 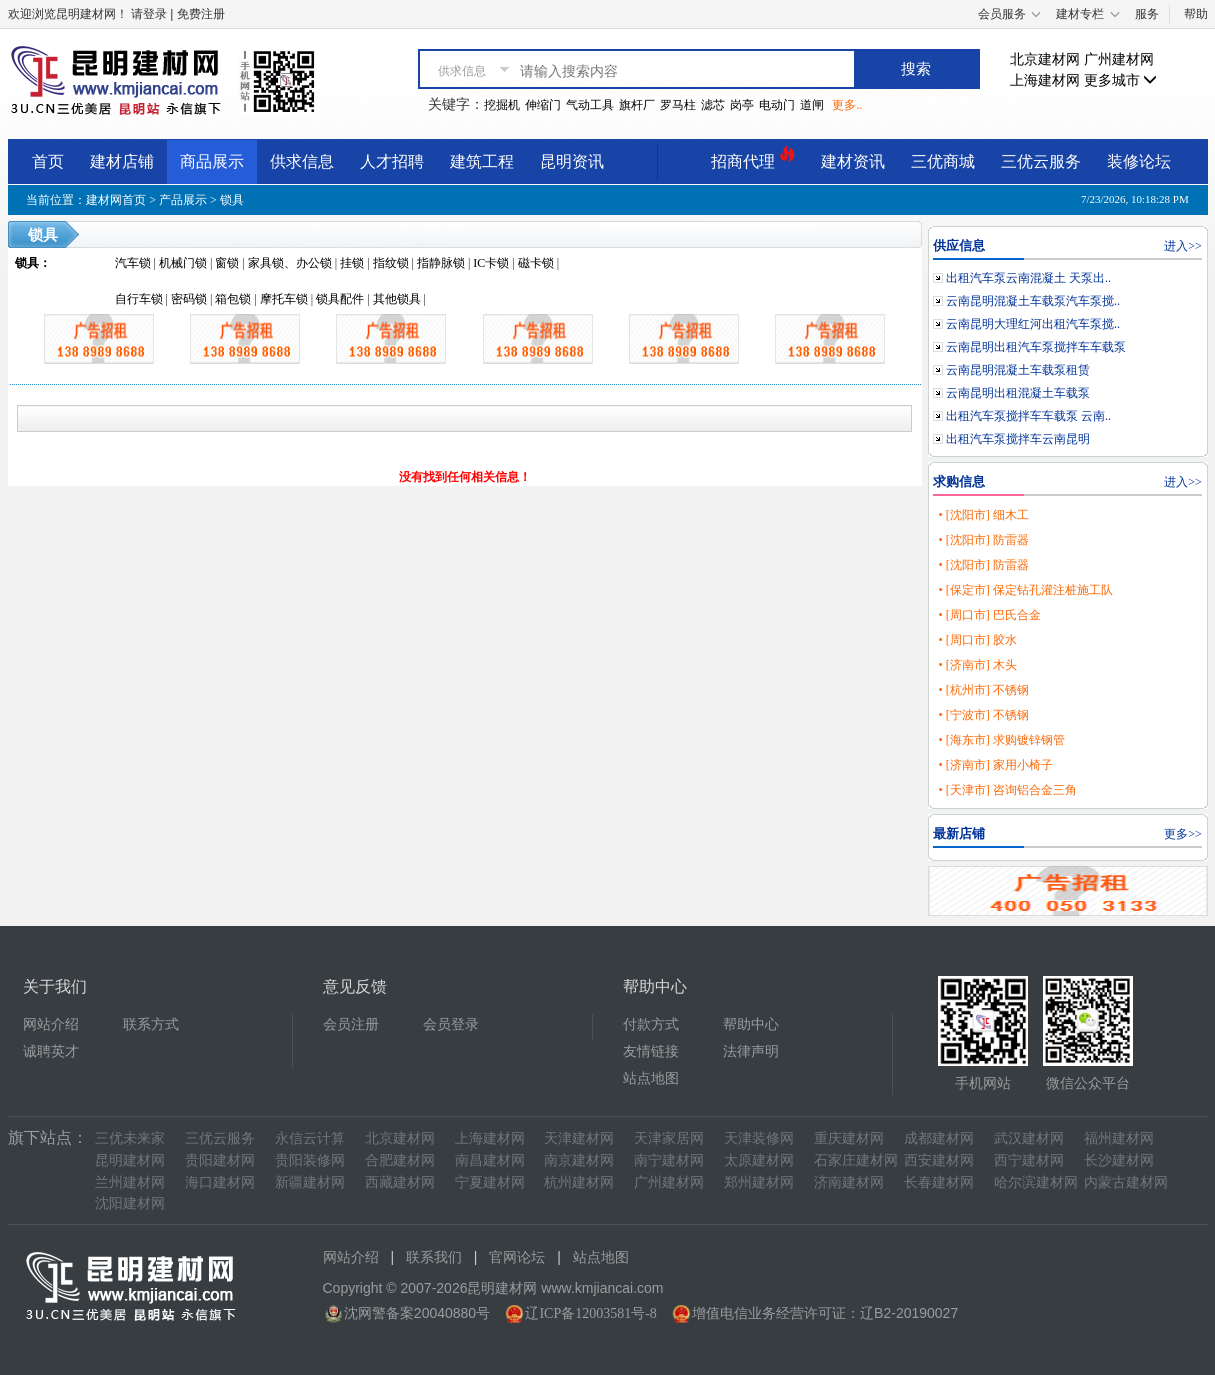 I want to click on 罗马柱, so click(x=678, y=105).